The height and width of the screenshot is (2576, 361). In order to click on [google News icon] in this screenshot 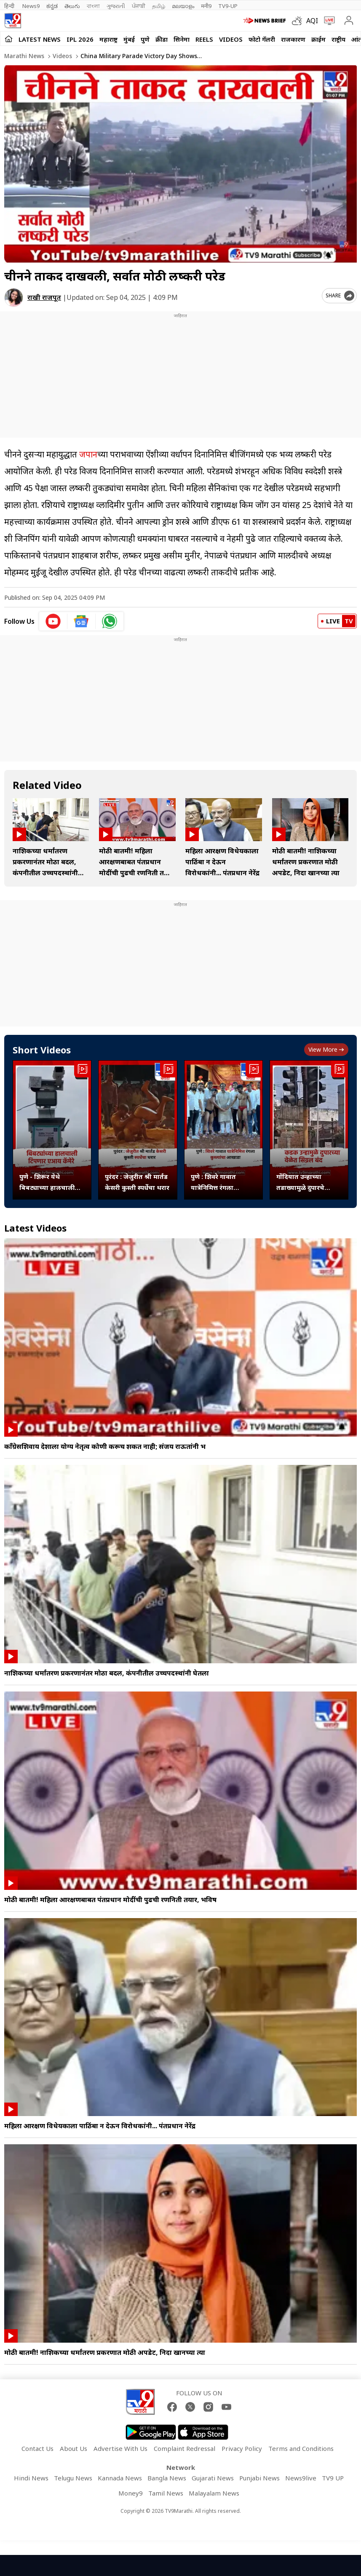, I will do `click(81, 621)`.